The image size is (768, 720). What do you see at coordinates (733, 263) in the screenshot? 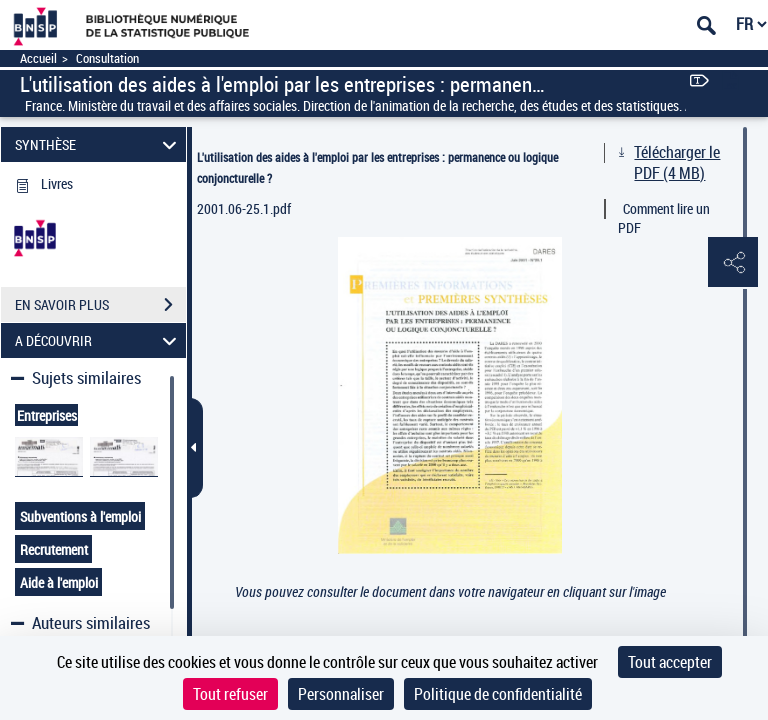
I see `[button]` at bounding box center [733, 263].